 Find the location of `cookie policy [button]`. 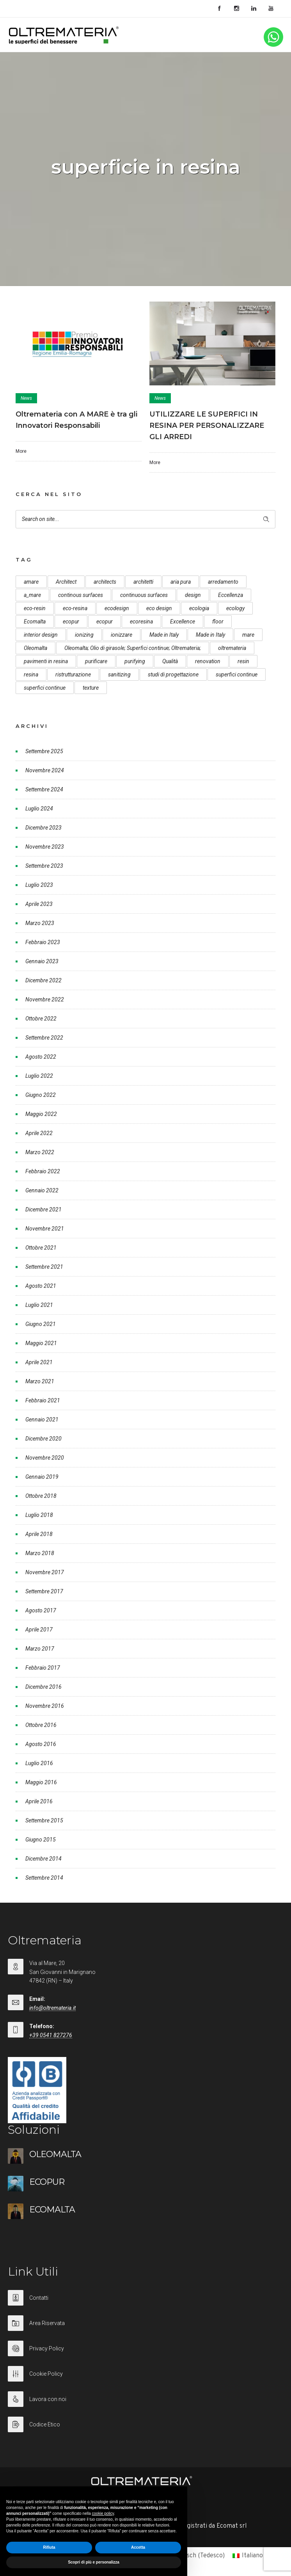

cookie policy [button] is located at coordinates (103, 2513).